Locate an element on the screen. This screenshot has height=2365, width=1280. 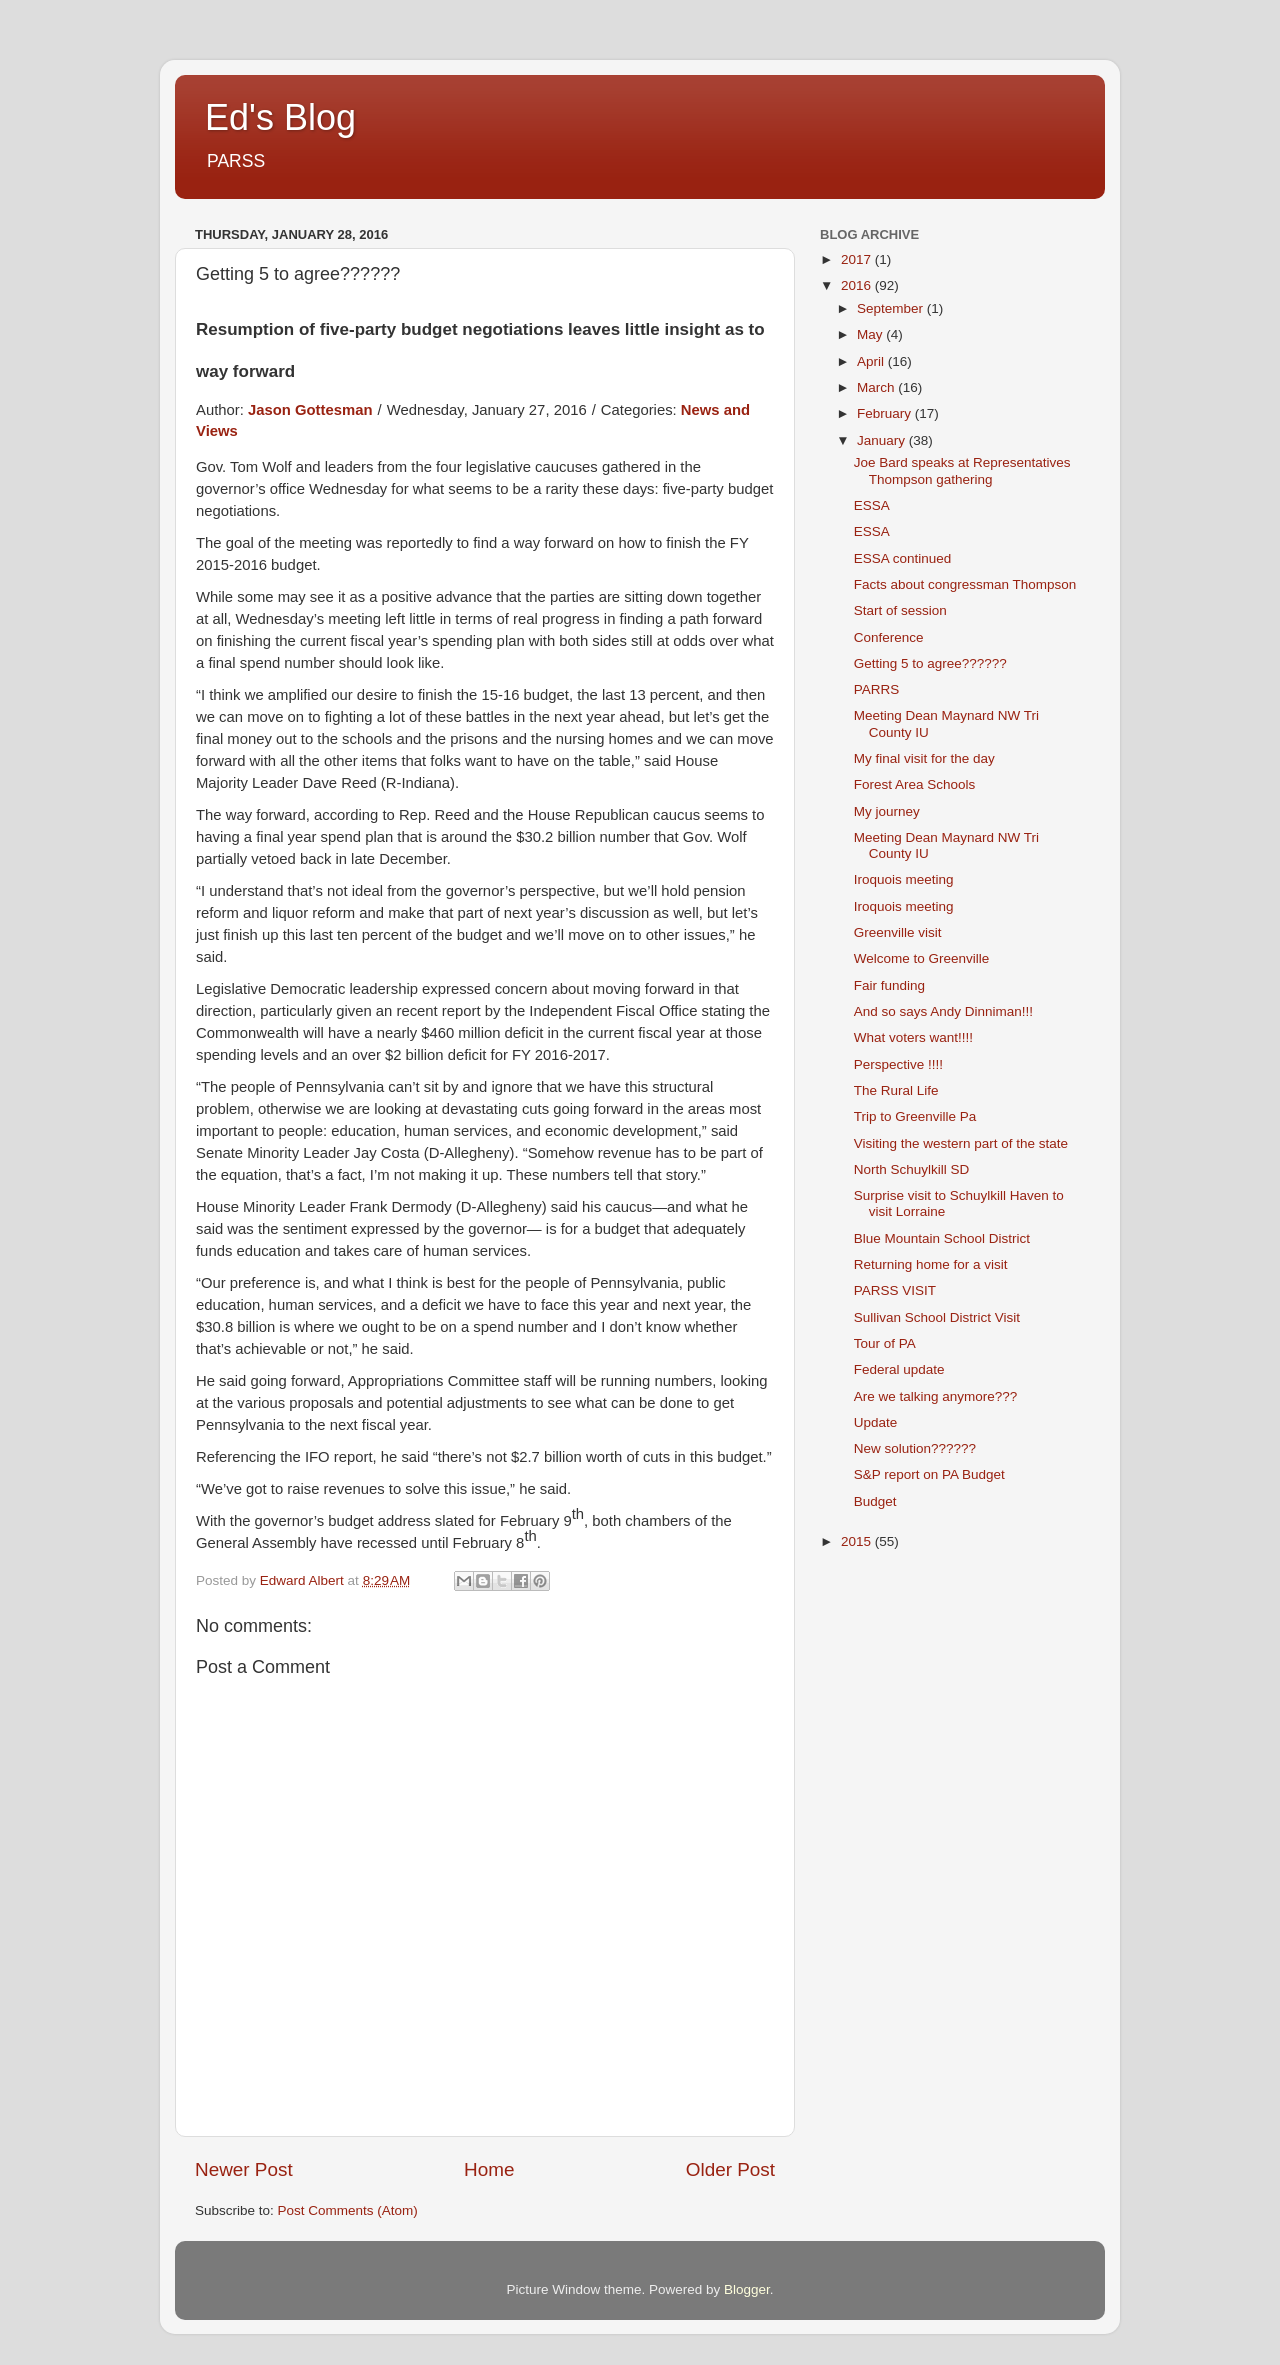
January is located at coordinates (883, 440).